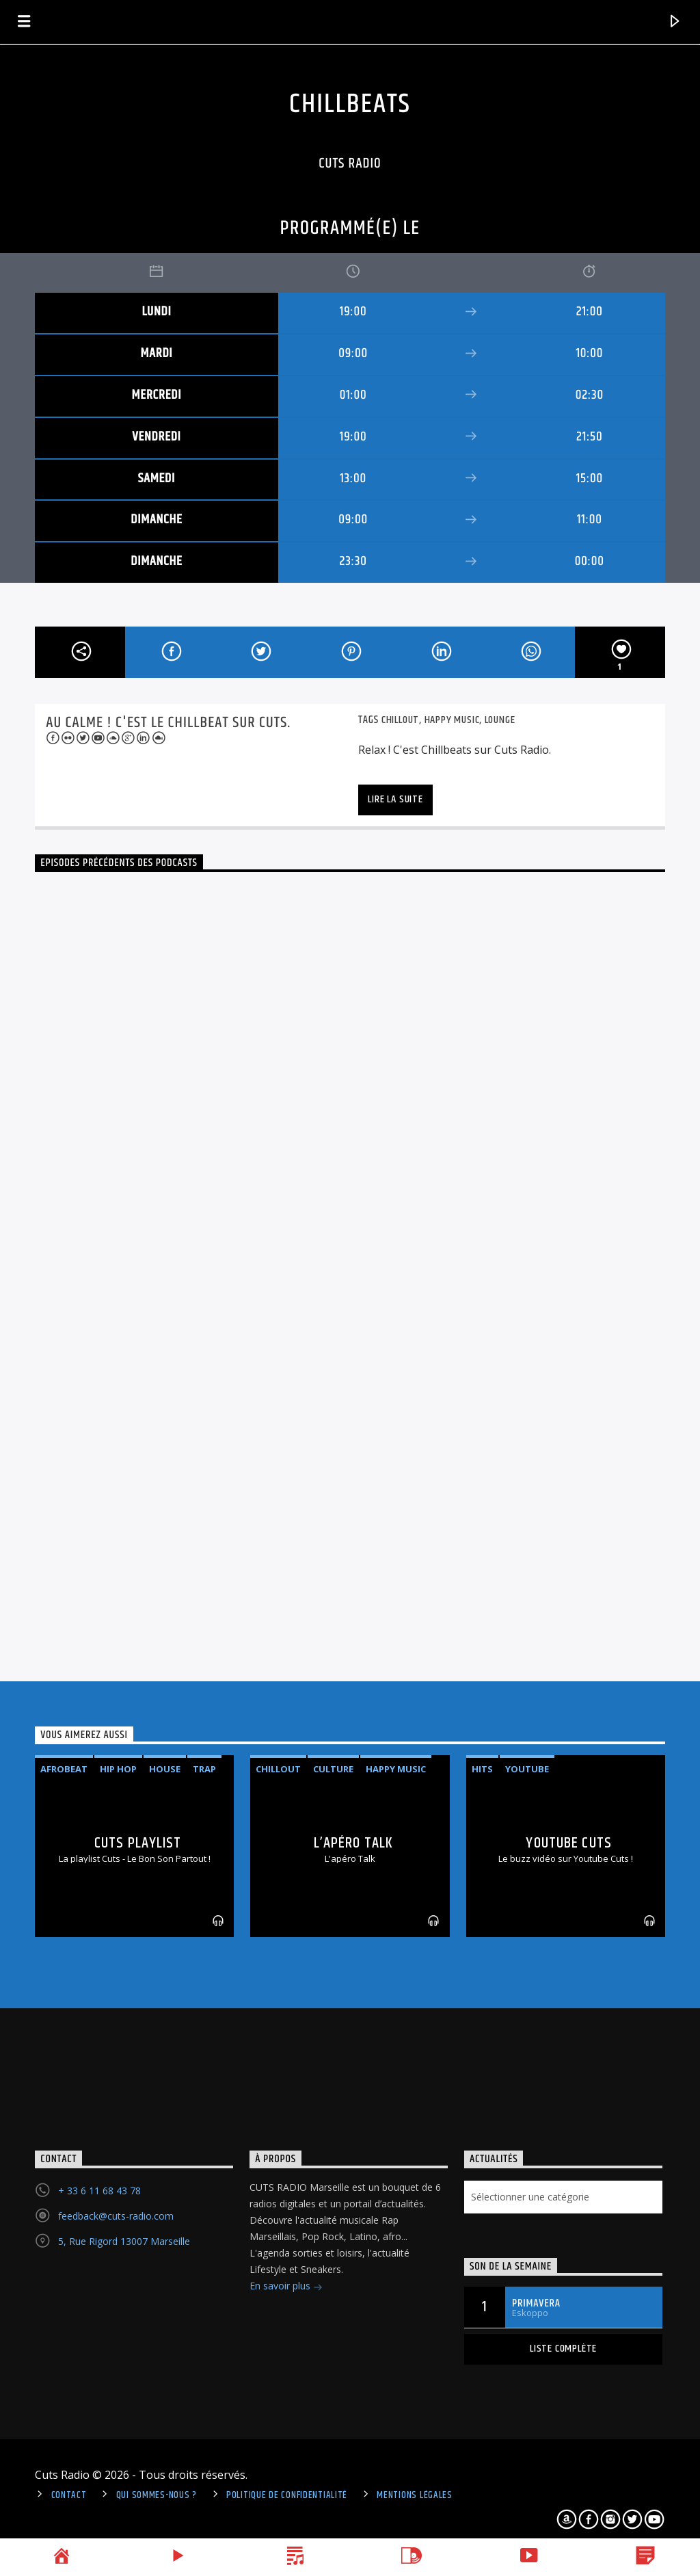  What do you see at coordinates (452, 719) in the screenshot?
I see `Happy Music` at bounding box center [452, 719].